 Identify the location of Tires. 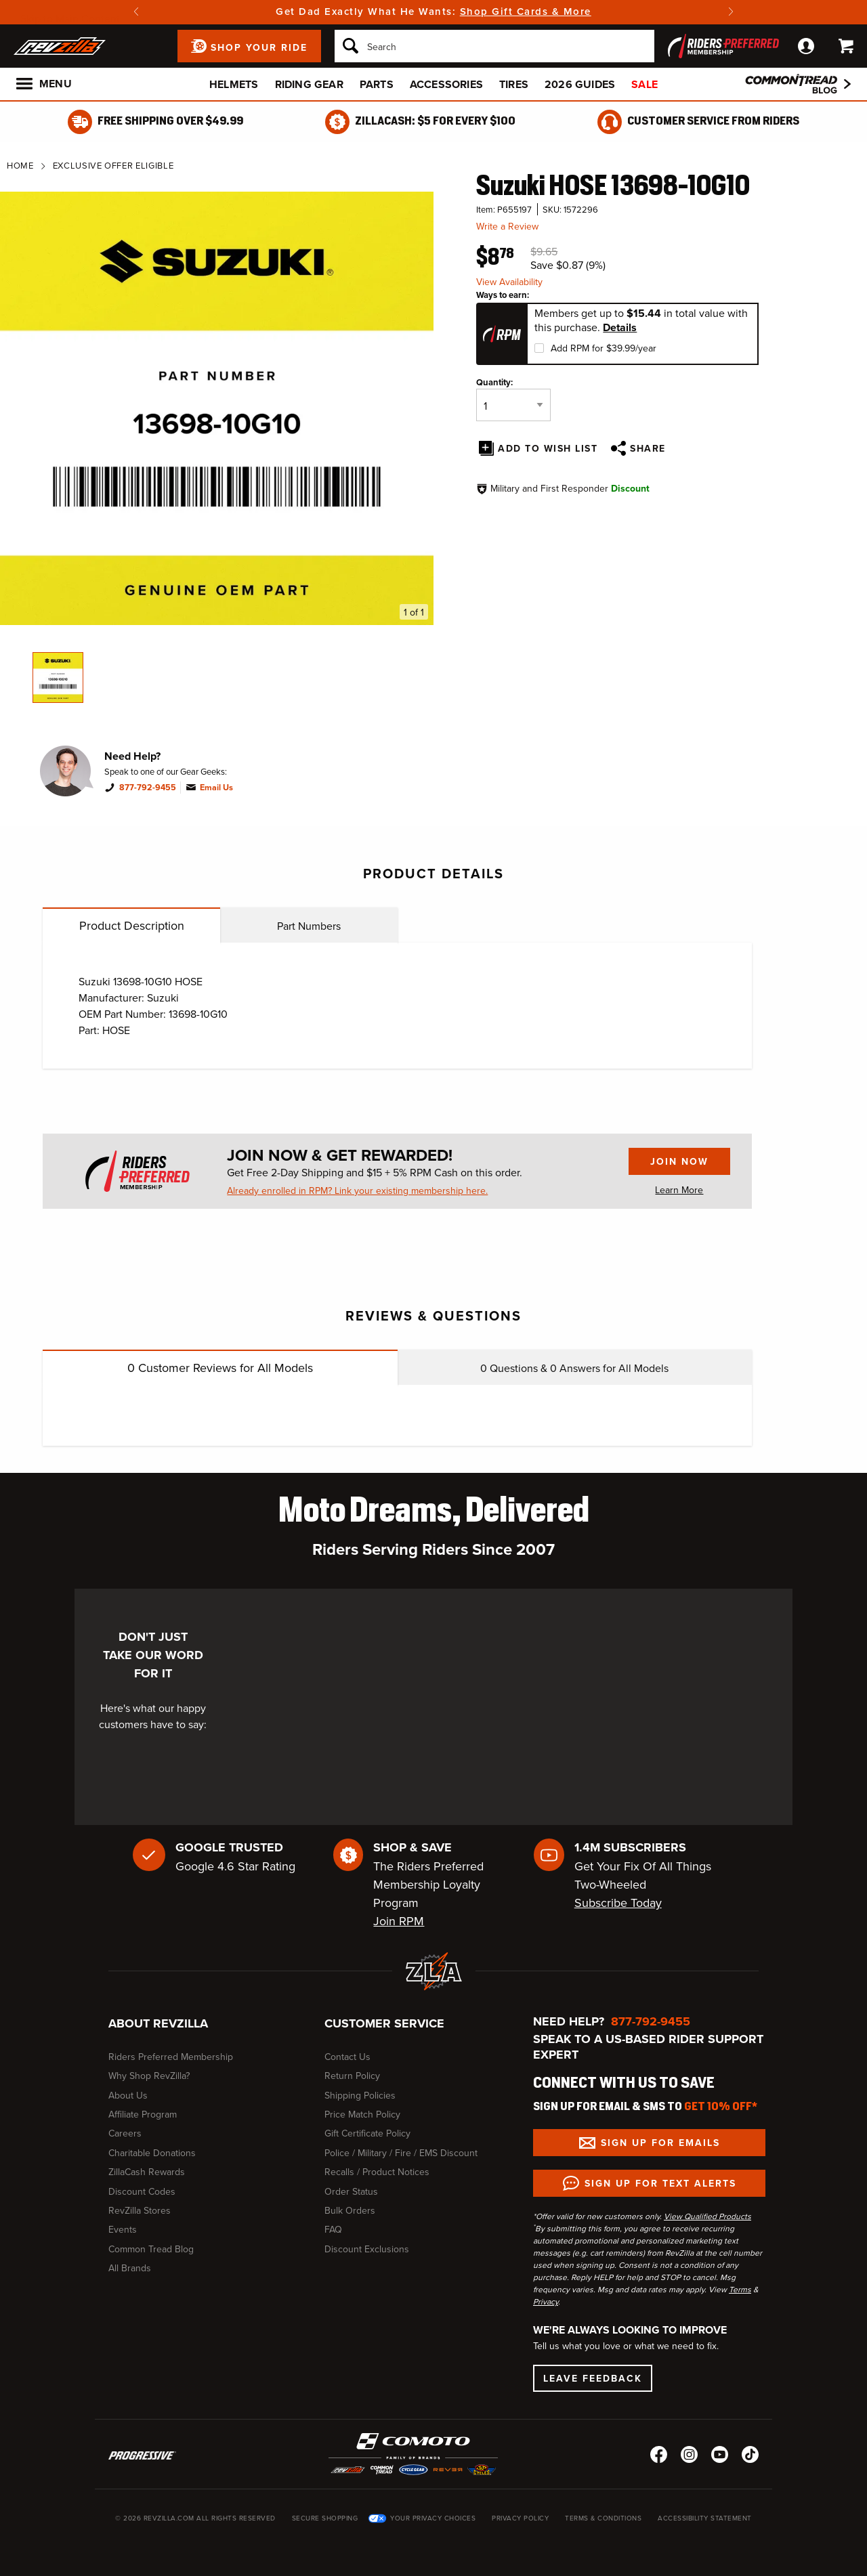
(513, 84).